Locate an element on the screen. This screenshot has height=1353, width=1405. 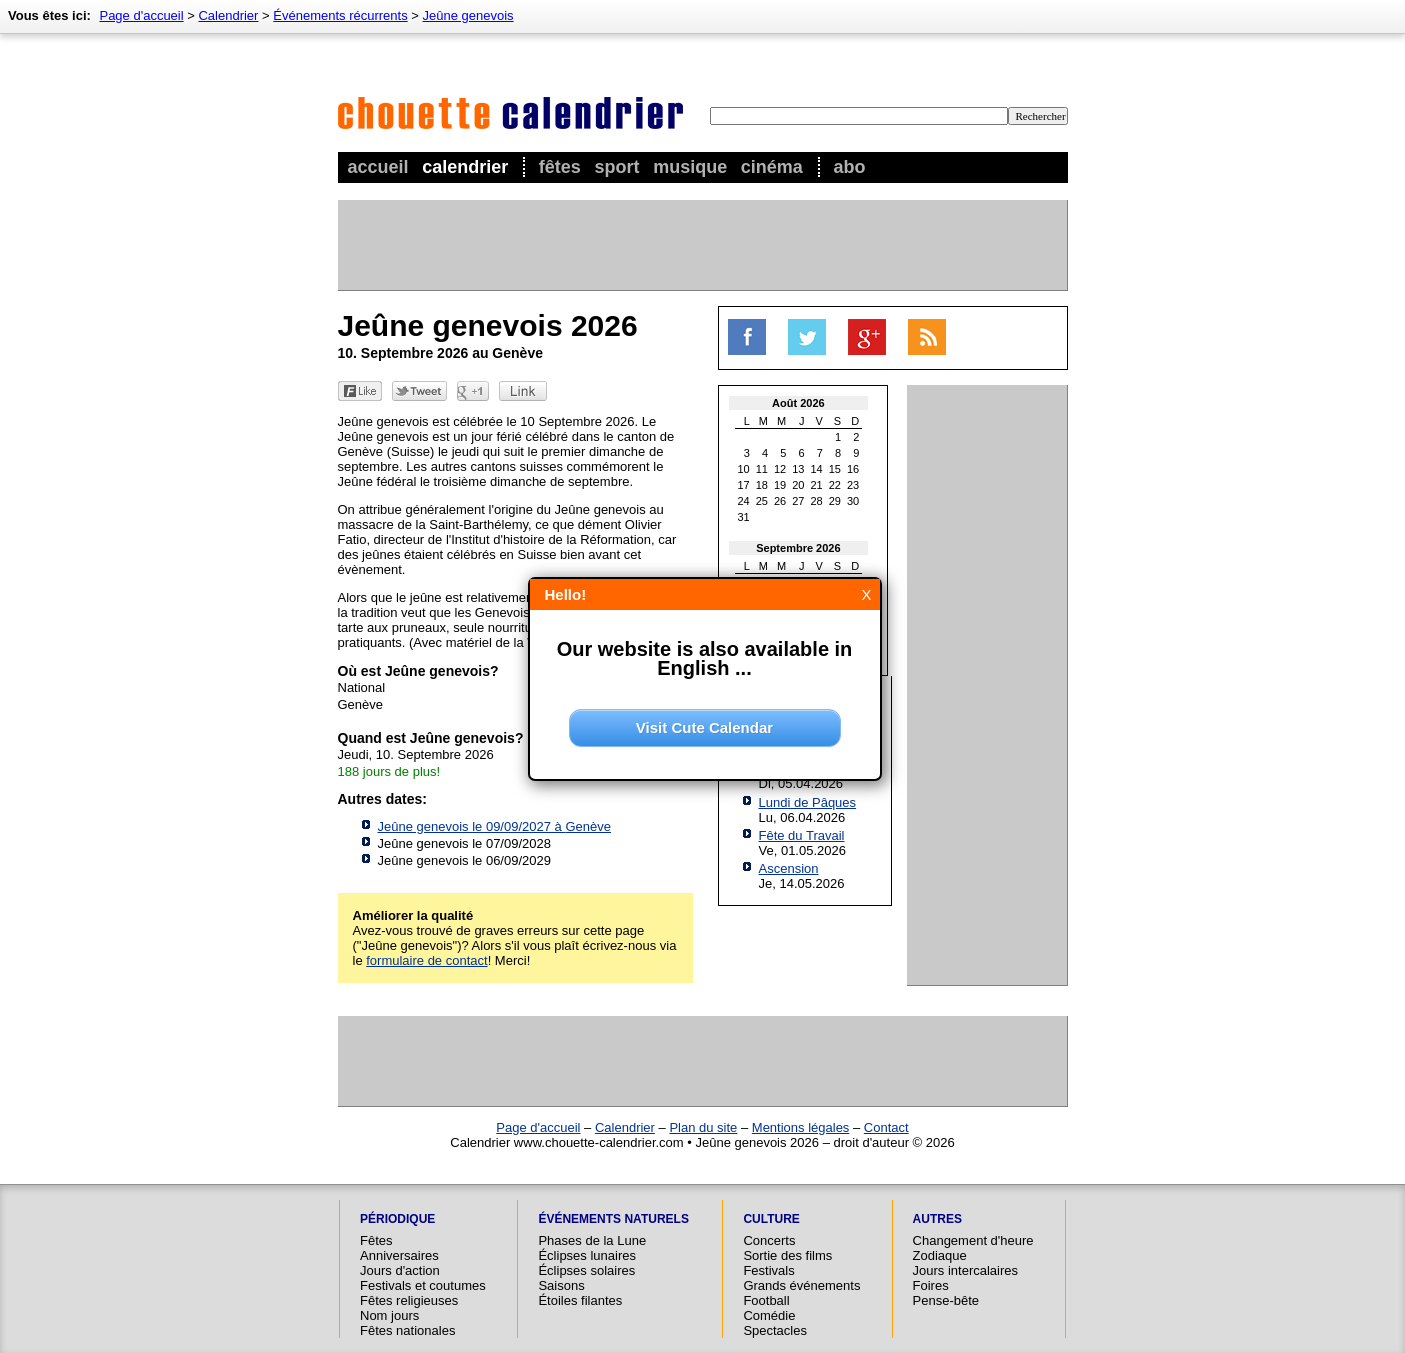
Fêtes nationales is located at coordinates (407, 1330).